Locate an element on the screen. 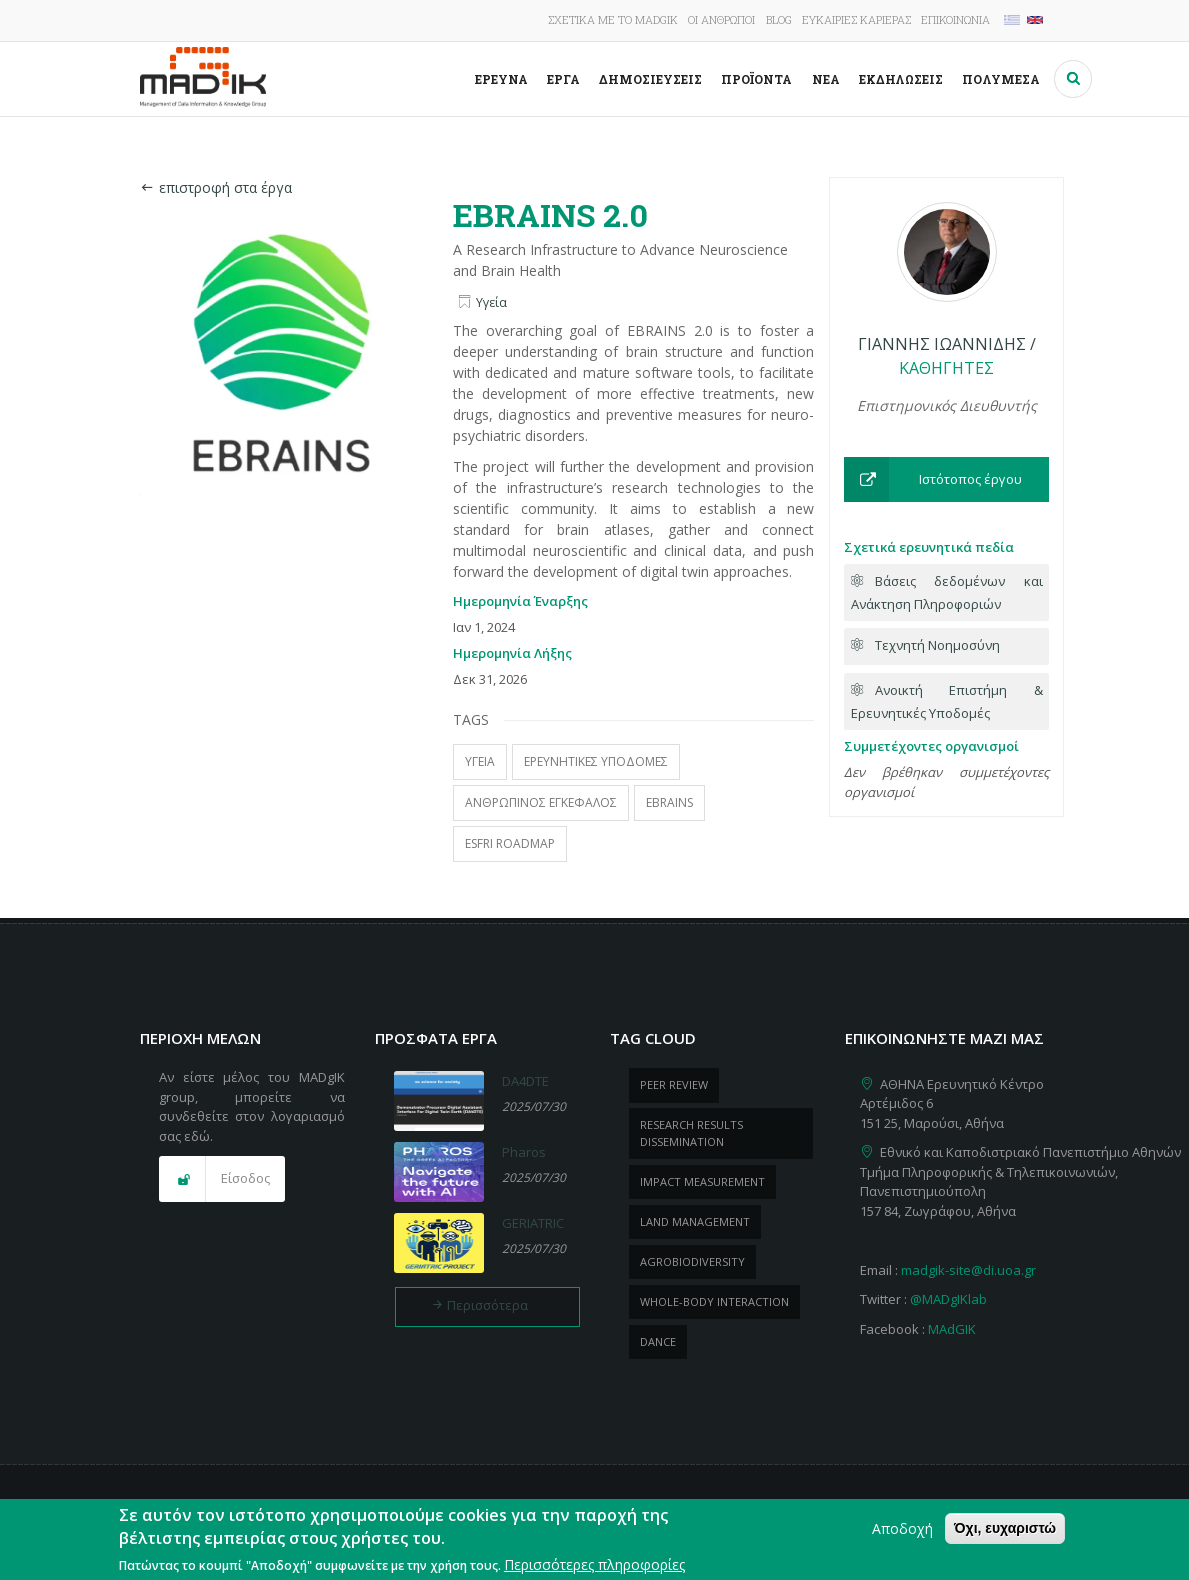 The image size is (1189, 1580). Επικοινωνία is located at coordinates (955, 19).